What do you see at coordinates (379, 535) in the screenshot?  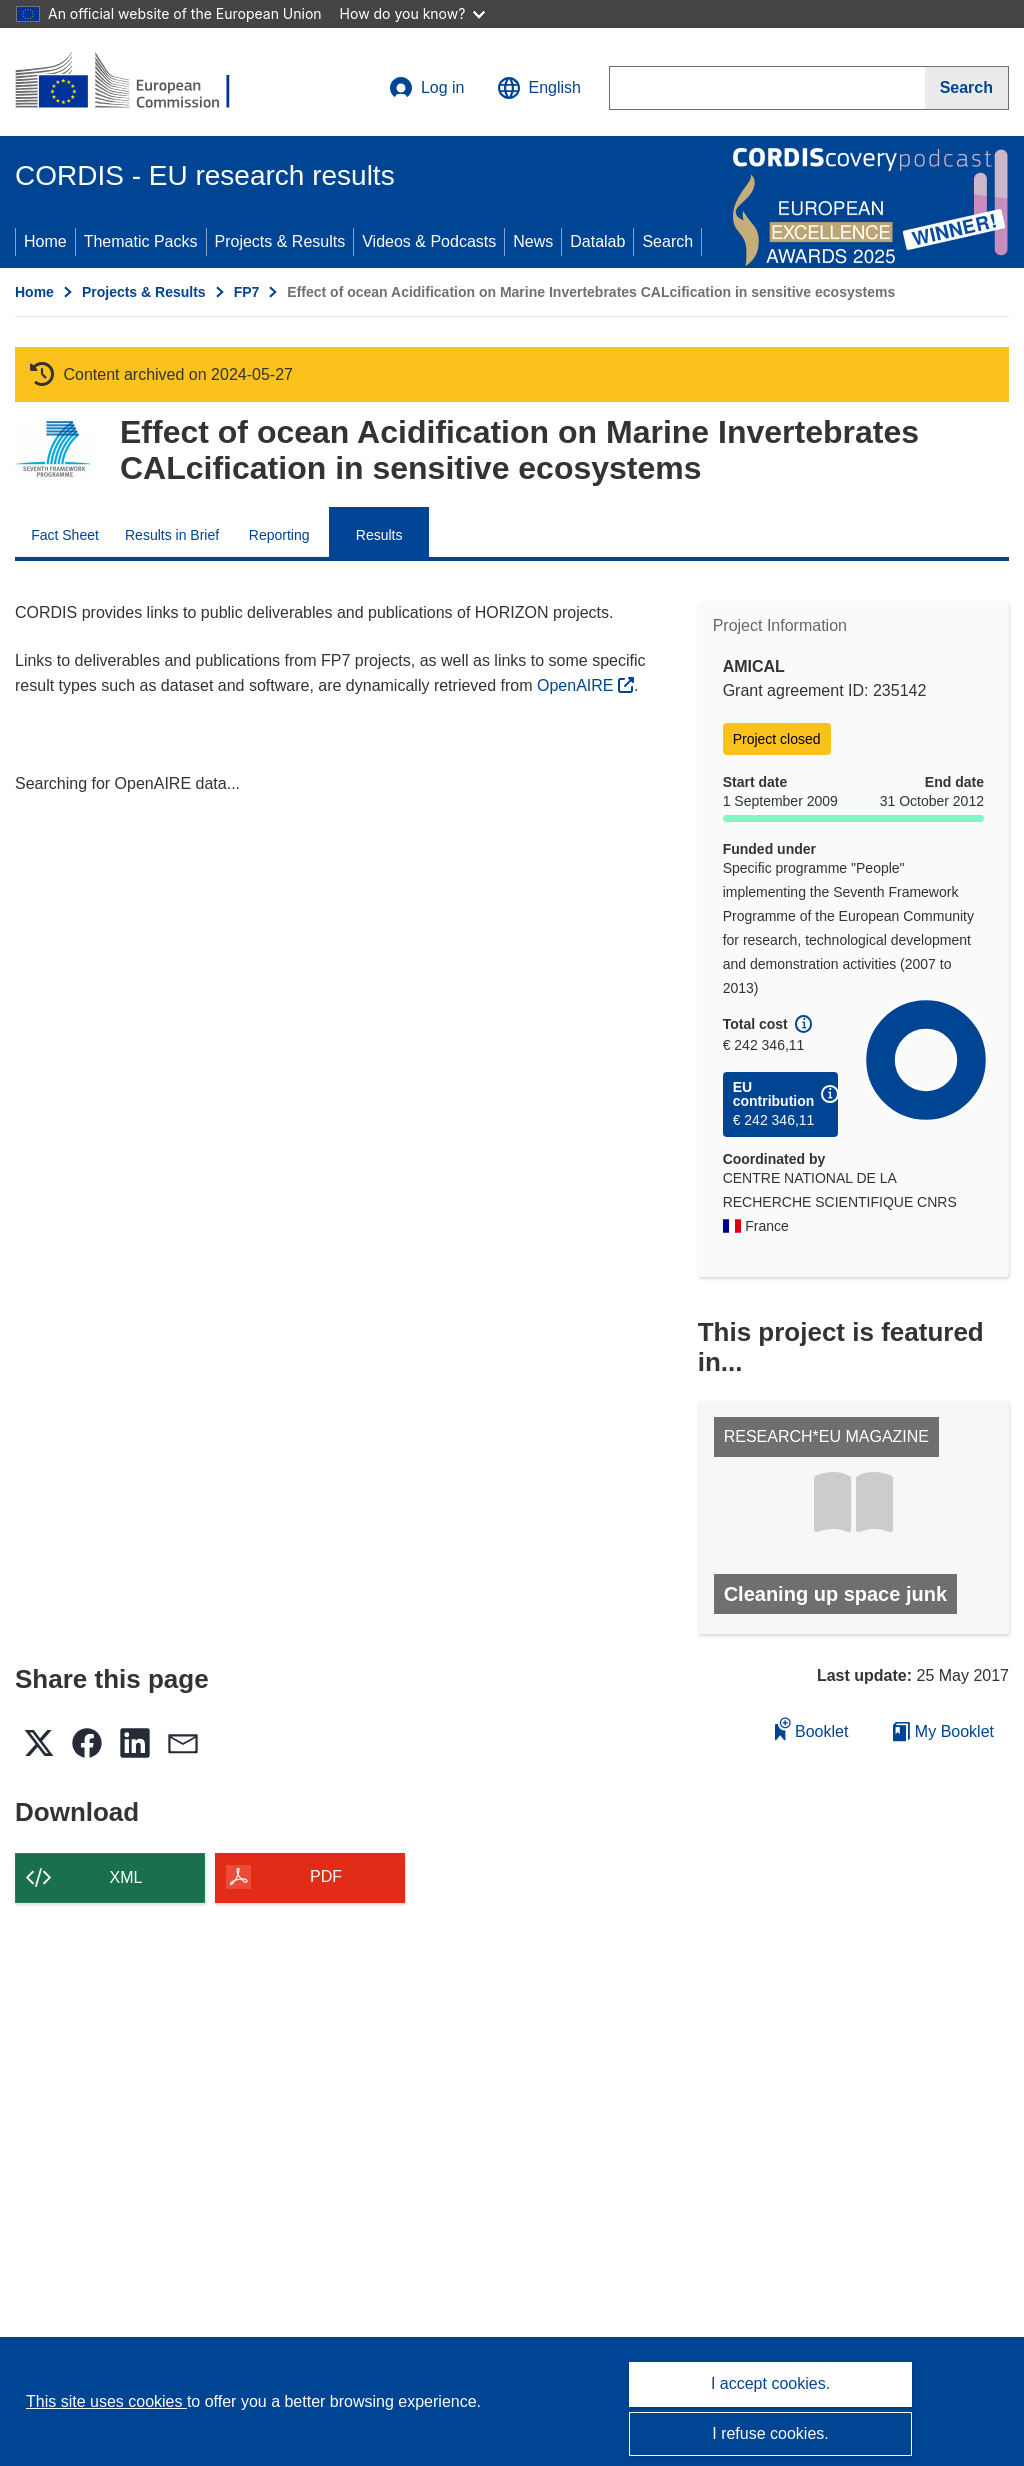 I see `Results [menuitem]` at bounding box center [379, 535].